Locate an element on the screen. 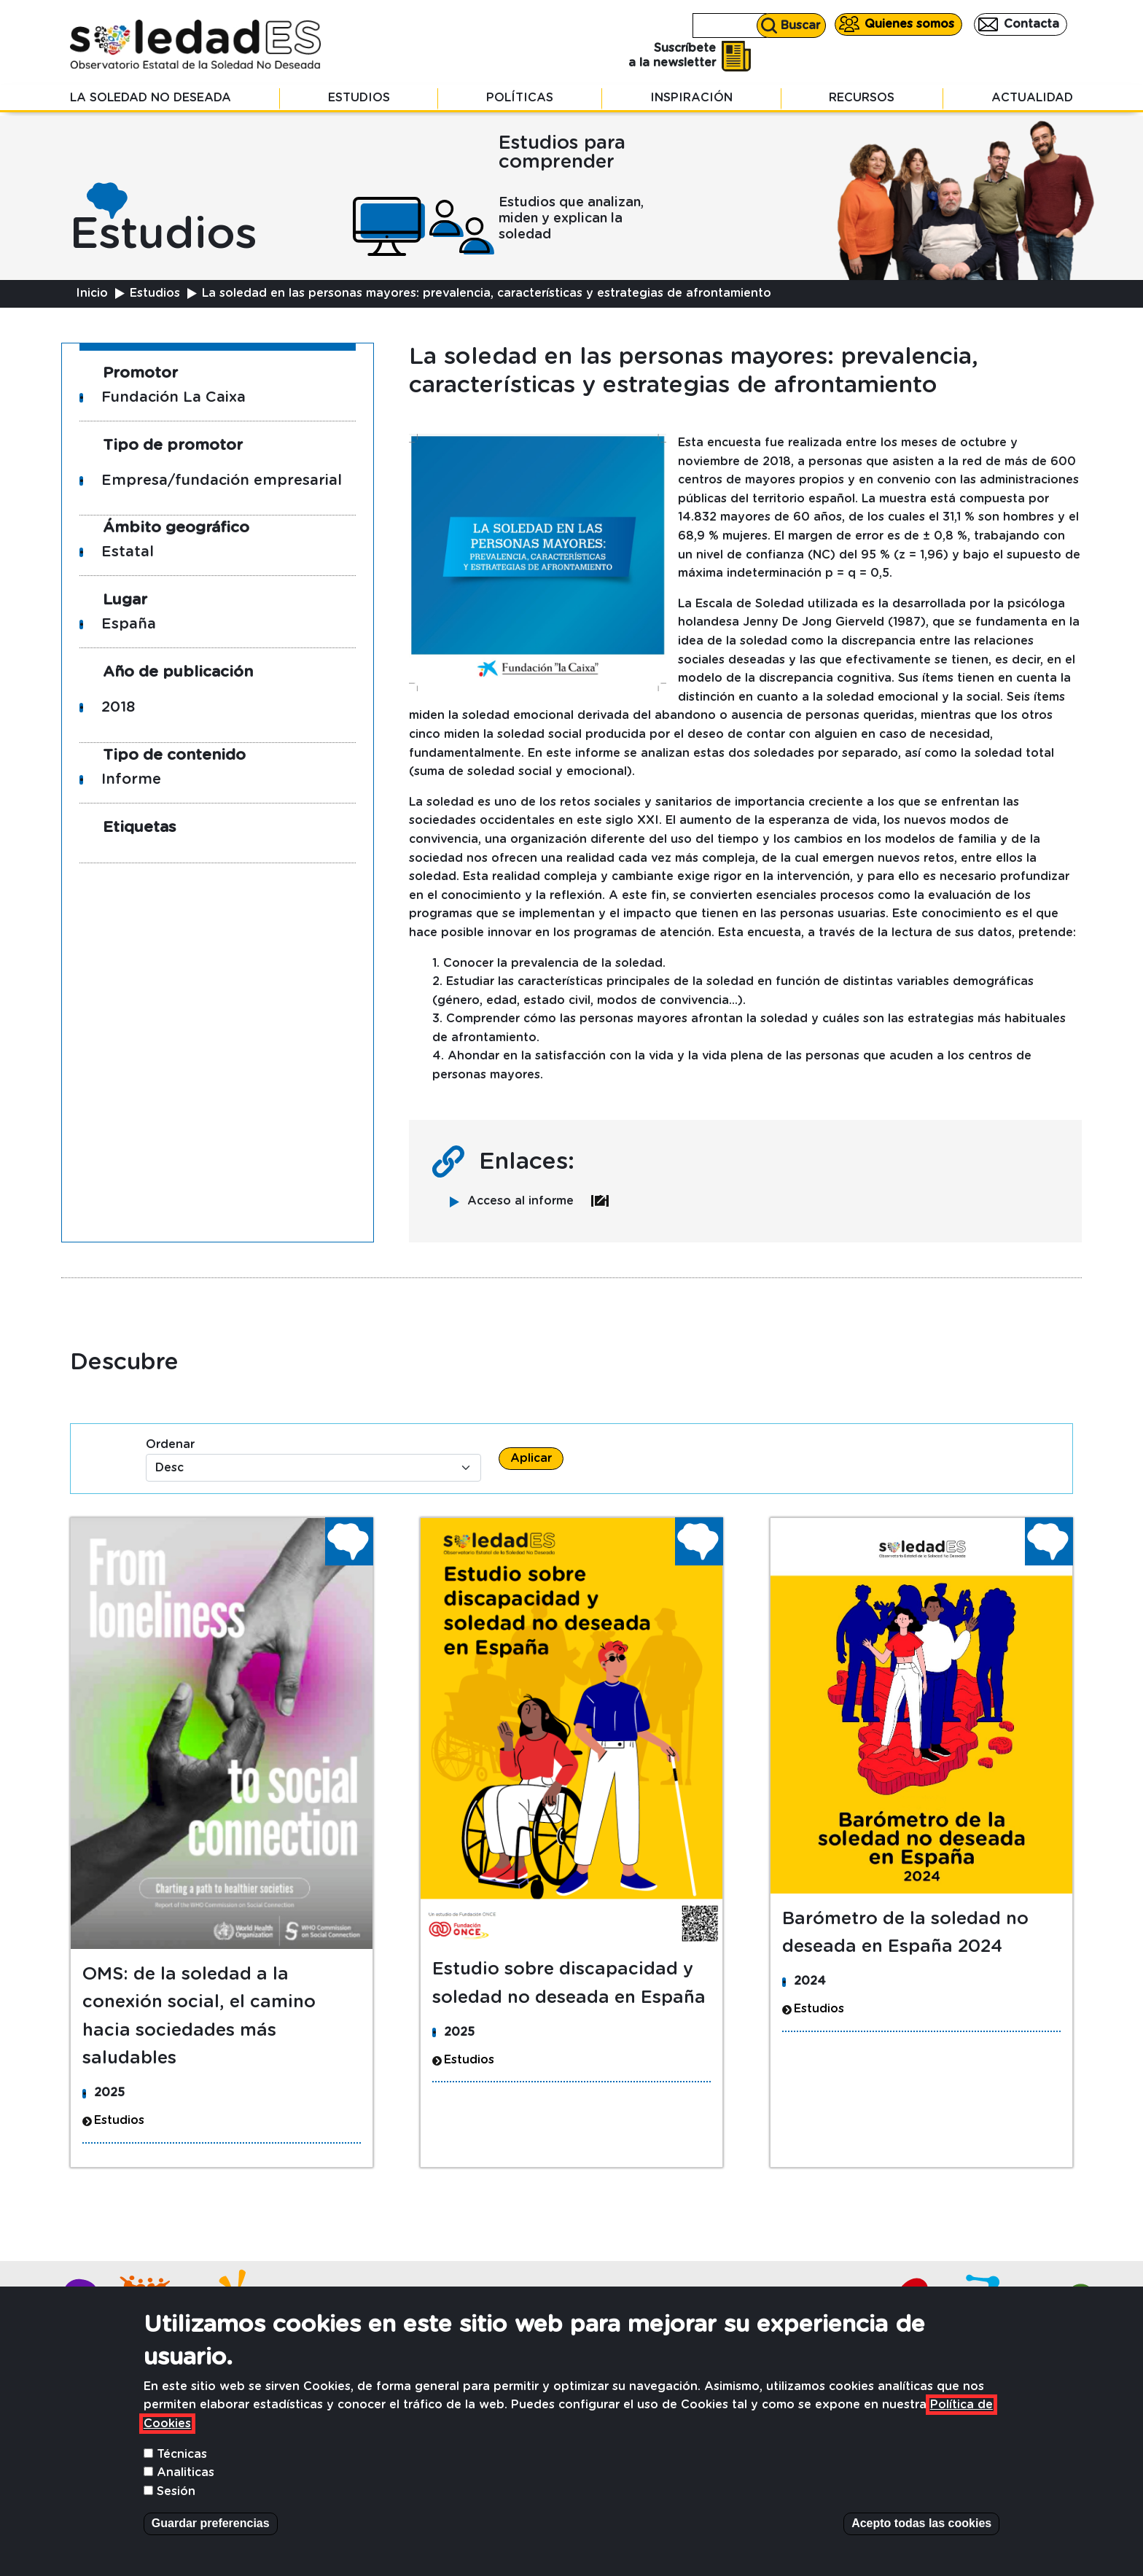 This screenshot has height=2576, width=1143. Ordenar is located at coordinates (170, 1444).